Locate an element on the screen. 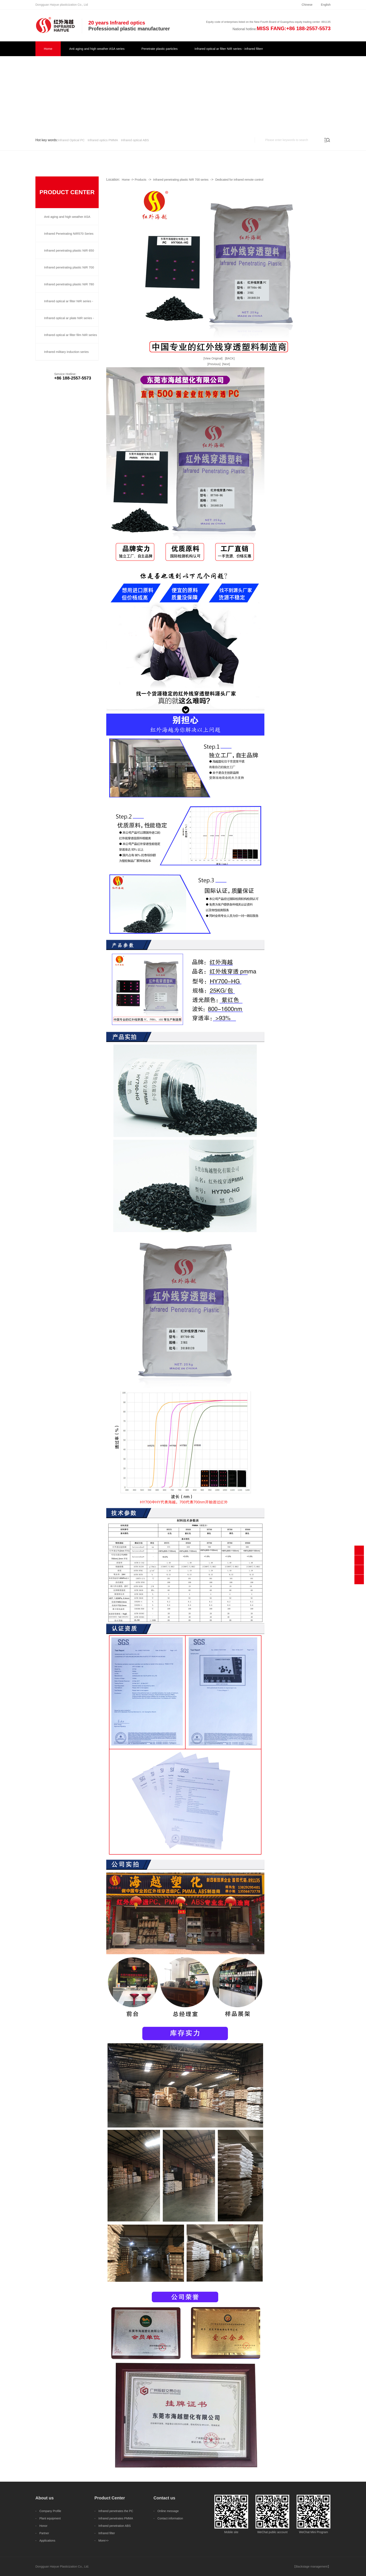 The image size is (366, 2576). - Infrared filter is located at coordinates (104, 2533).